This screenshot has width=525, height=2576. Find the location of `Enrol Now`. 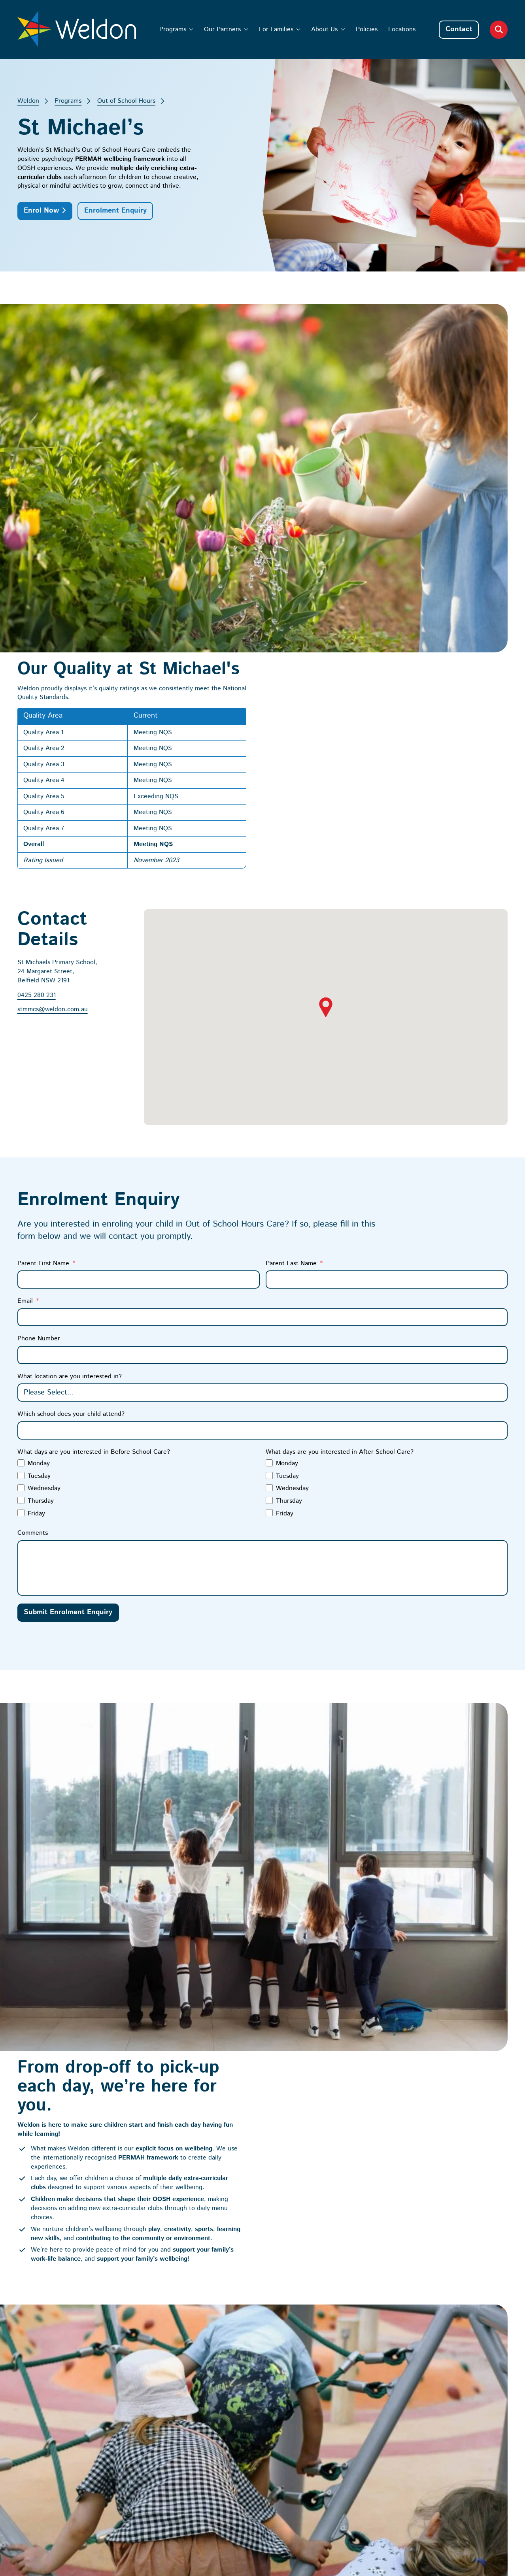

Enrol Now is located at coordinates (41, 210).